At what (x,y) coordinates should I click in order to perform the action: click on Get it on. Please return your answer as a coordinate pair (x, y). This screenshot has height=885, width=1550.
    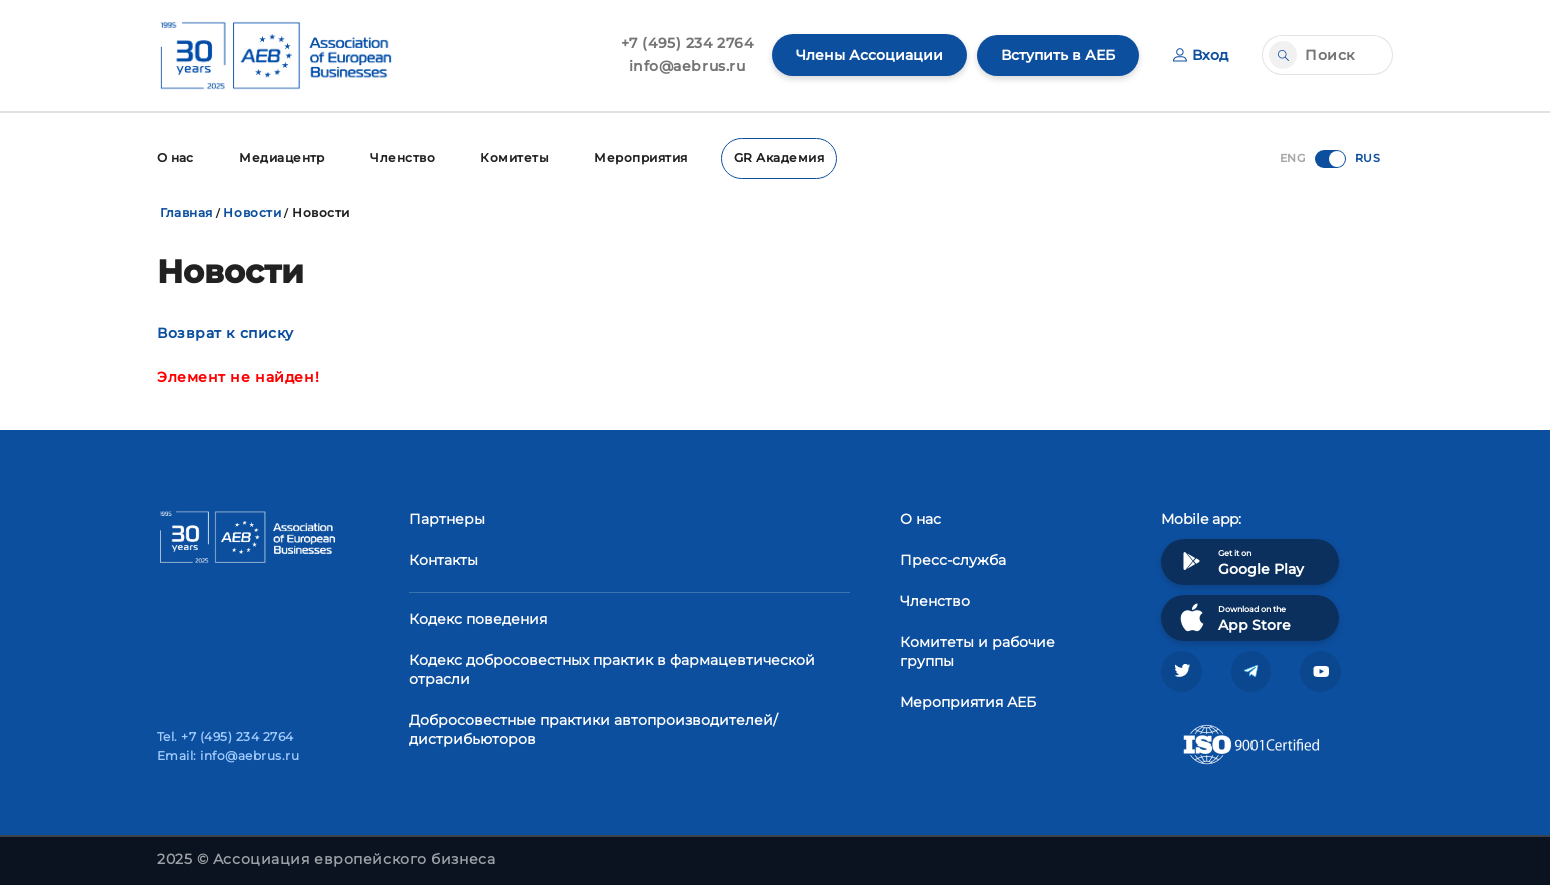
    Looking at the image, I should click on (1240, 560).